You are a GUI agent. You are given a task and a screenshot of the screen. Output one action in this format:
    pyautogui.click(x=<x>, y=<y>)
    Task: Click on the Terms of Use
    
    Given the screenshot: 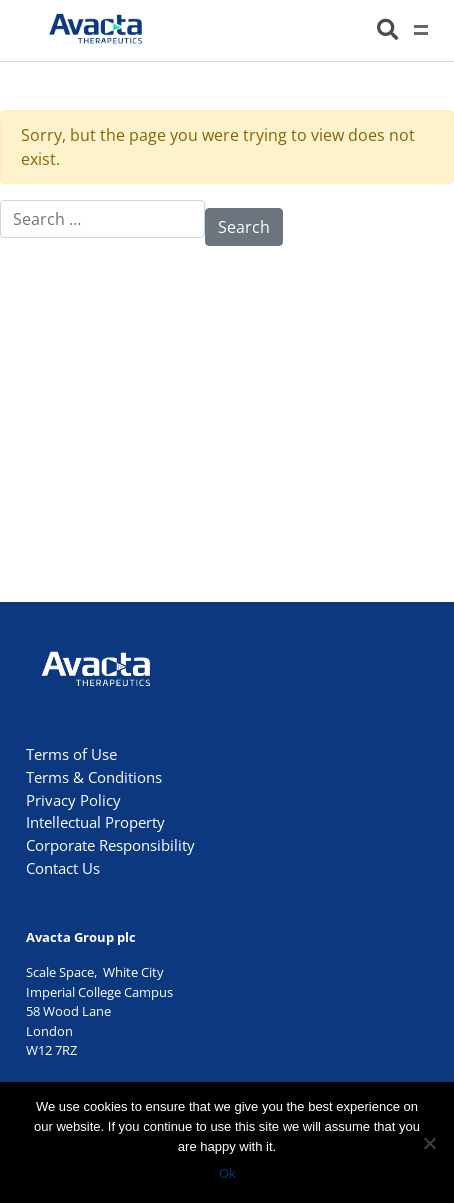 What is the action you would take?
    pyautogui.click(x=71, y=754)
    